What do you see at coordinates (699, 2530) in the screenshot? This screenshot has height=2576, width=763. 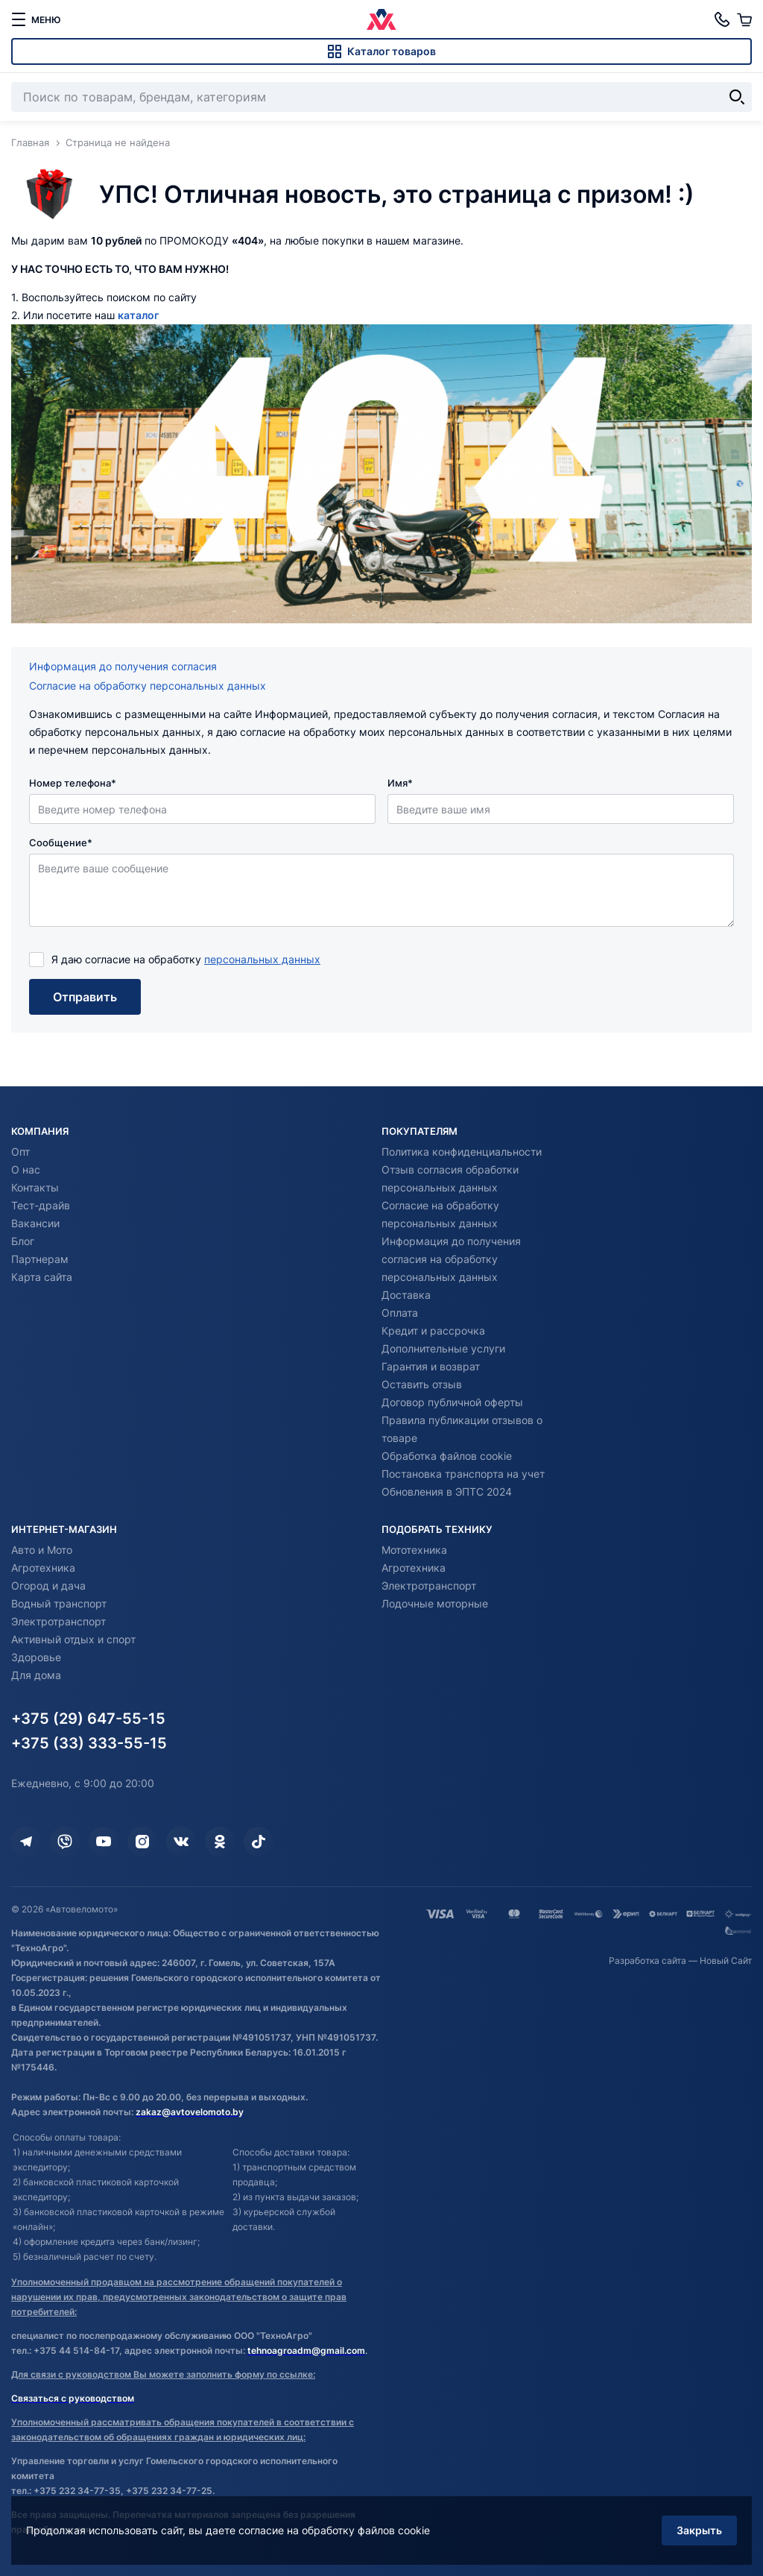 I see `Закрыть` at bounding box center [699, 2530].